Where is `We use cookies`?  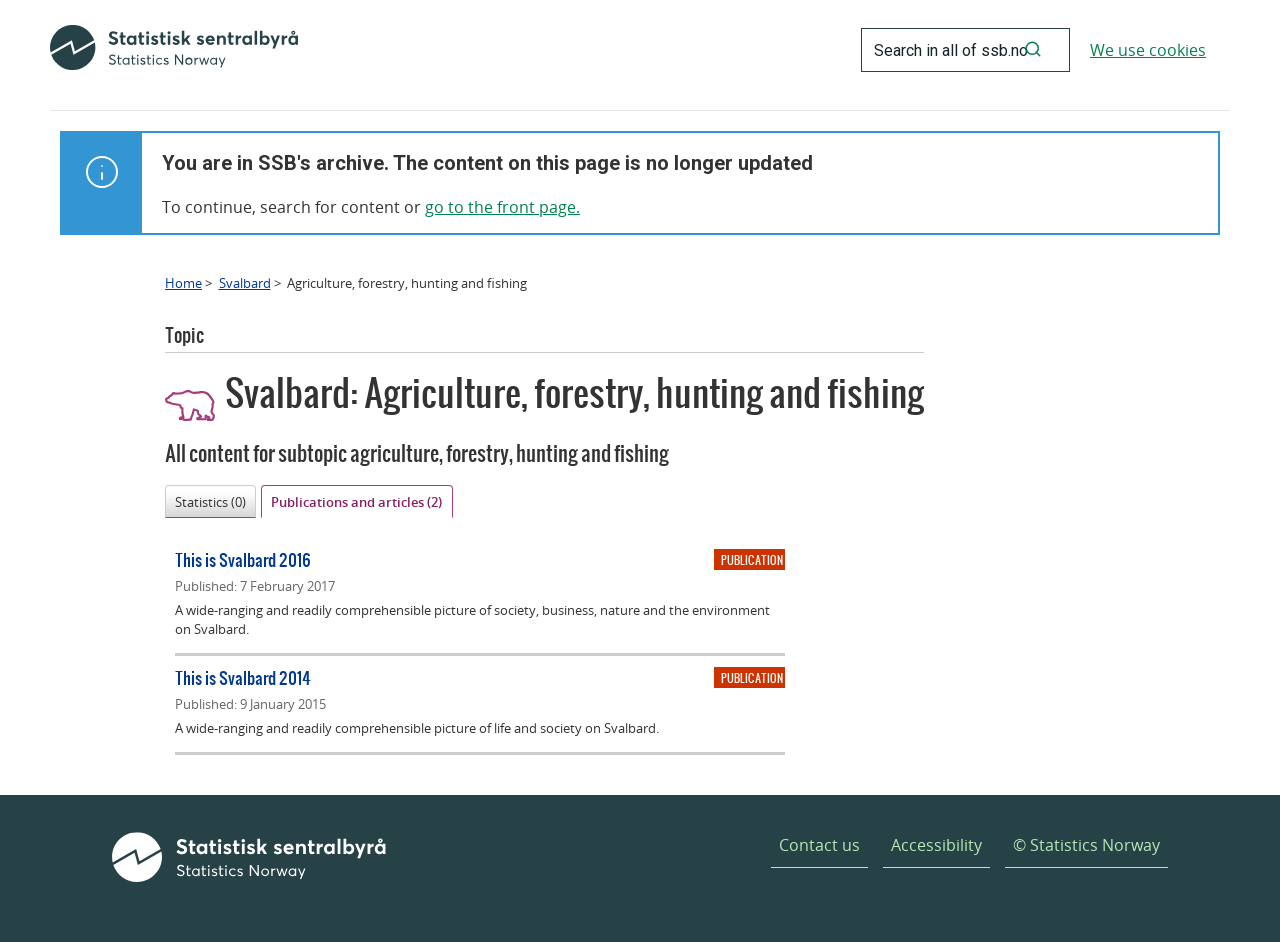 We use cookies is located at coordinates (1148, 50).